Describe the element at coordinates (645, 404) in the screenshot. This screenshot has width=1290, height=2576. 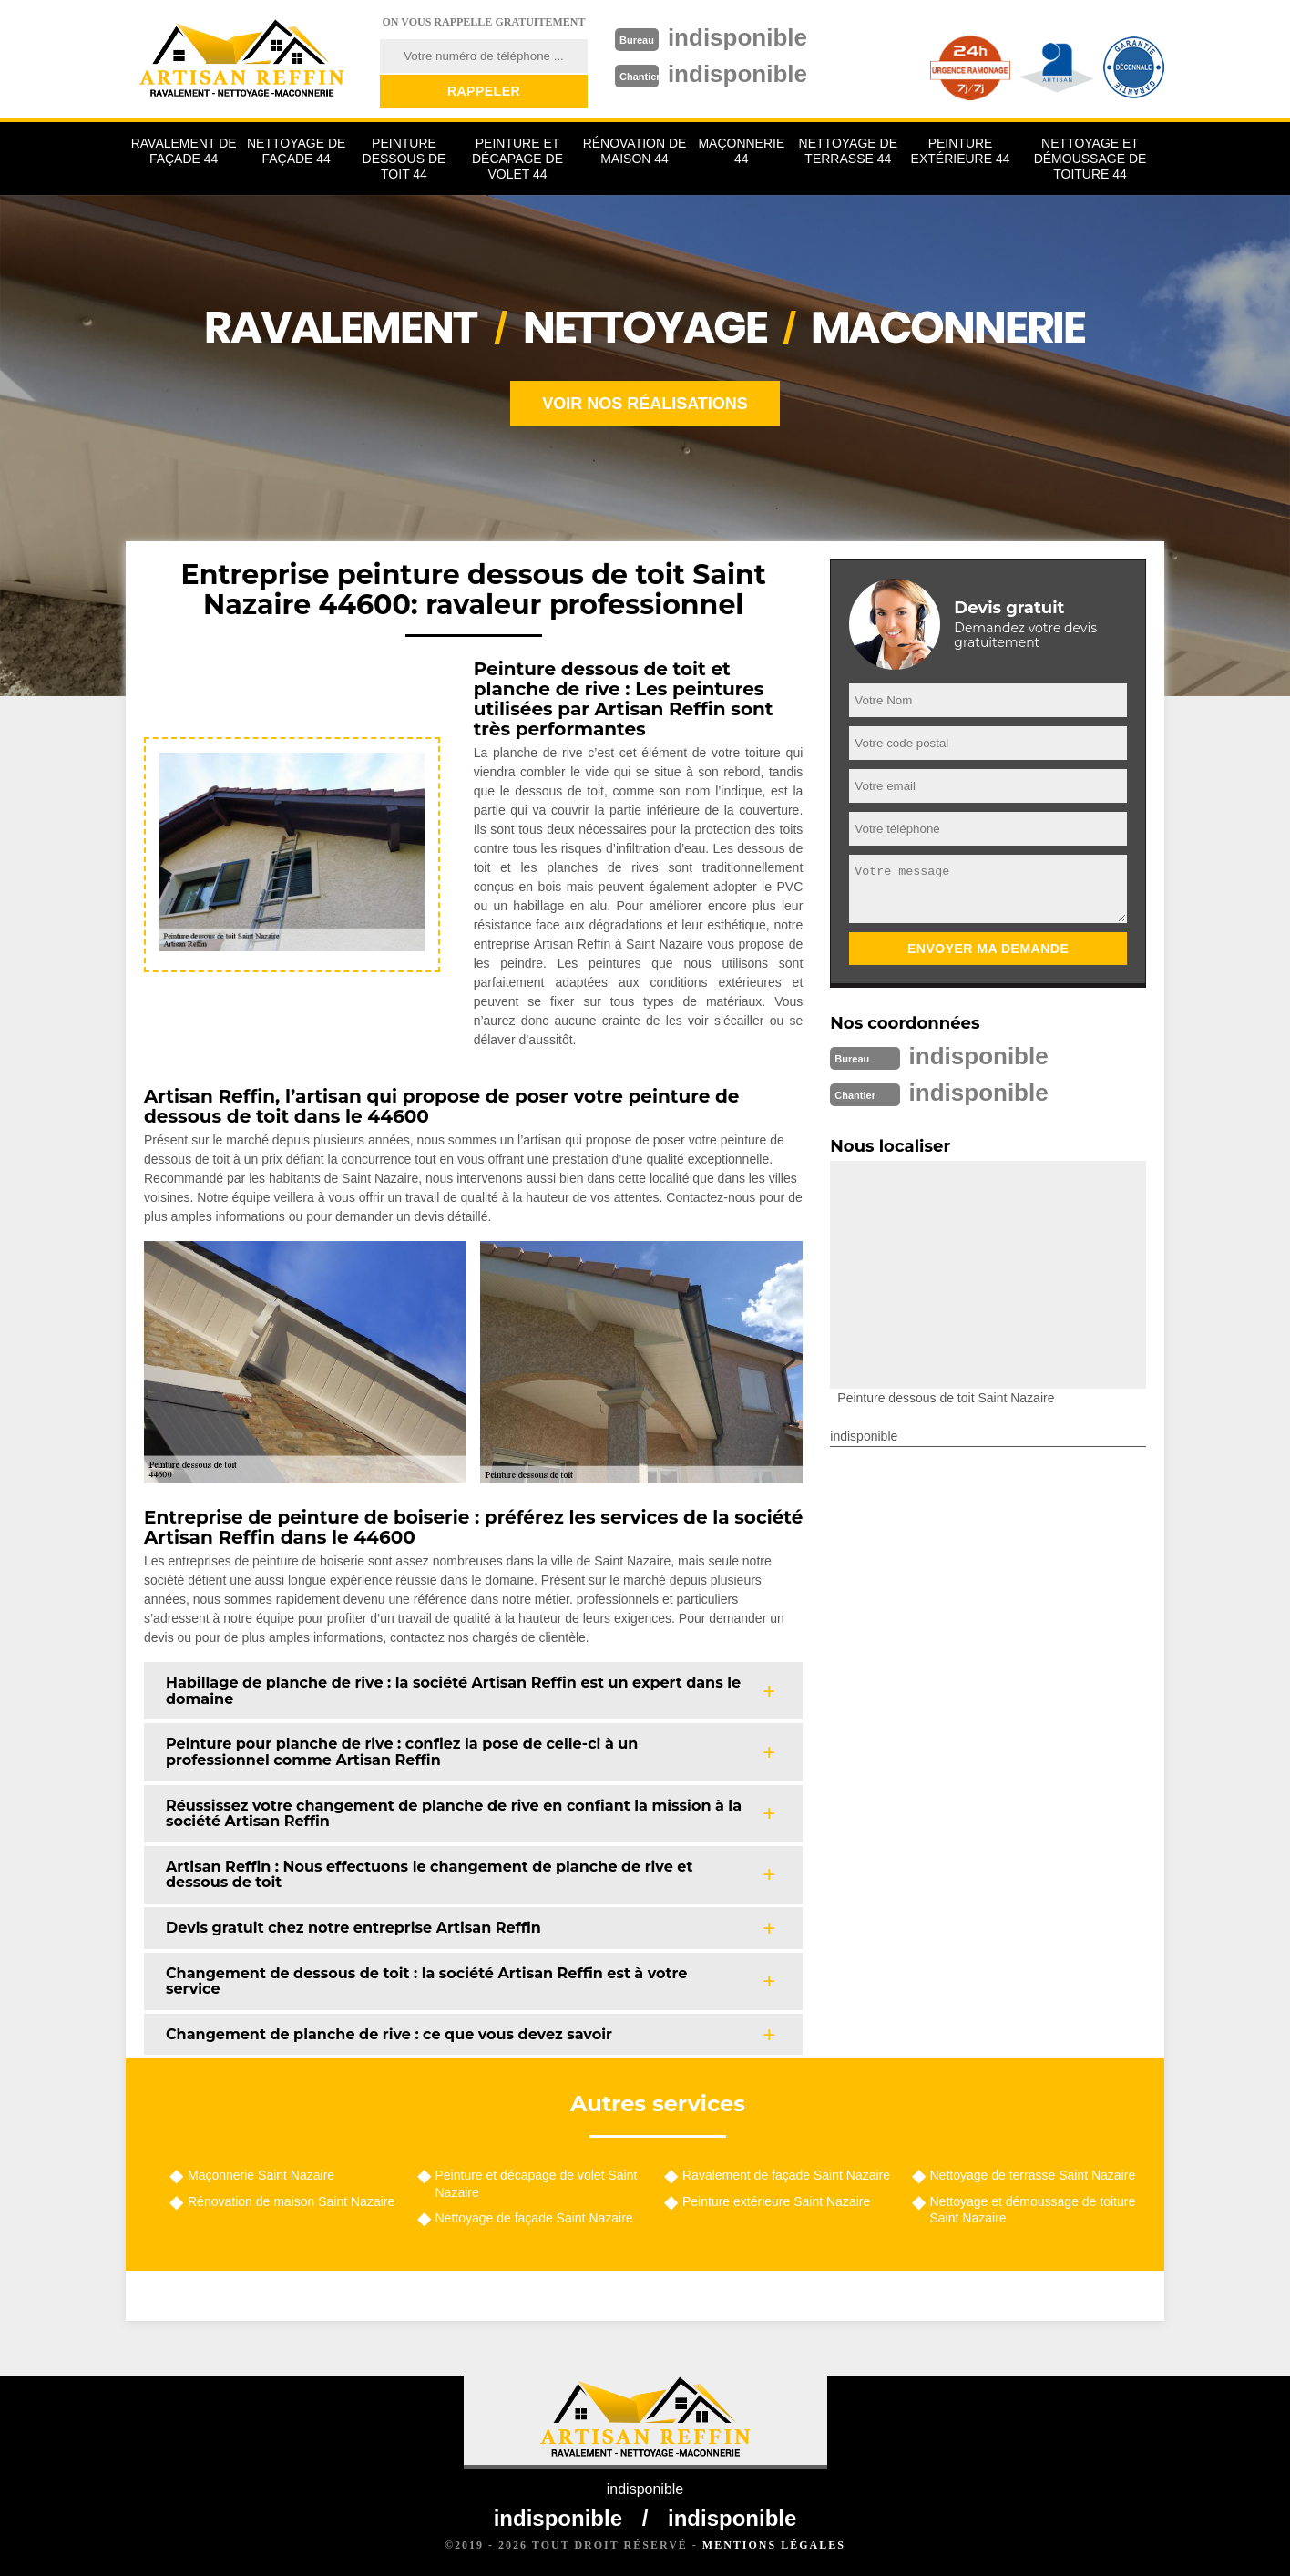
I see `Voir nos réalisations` at that location.